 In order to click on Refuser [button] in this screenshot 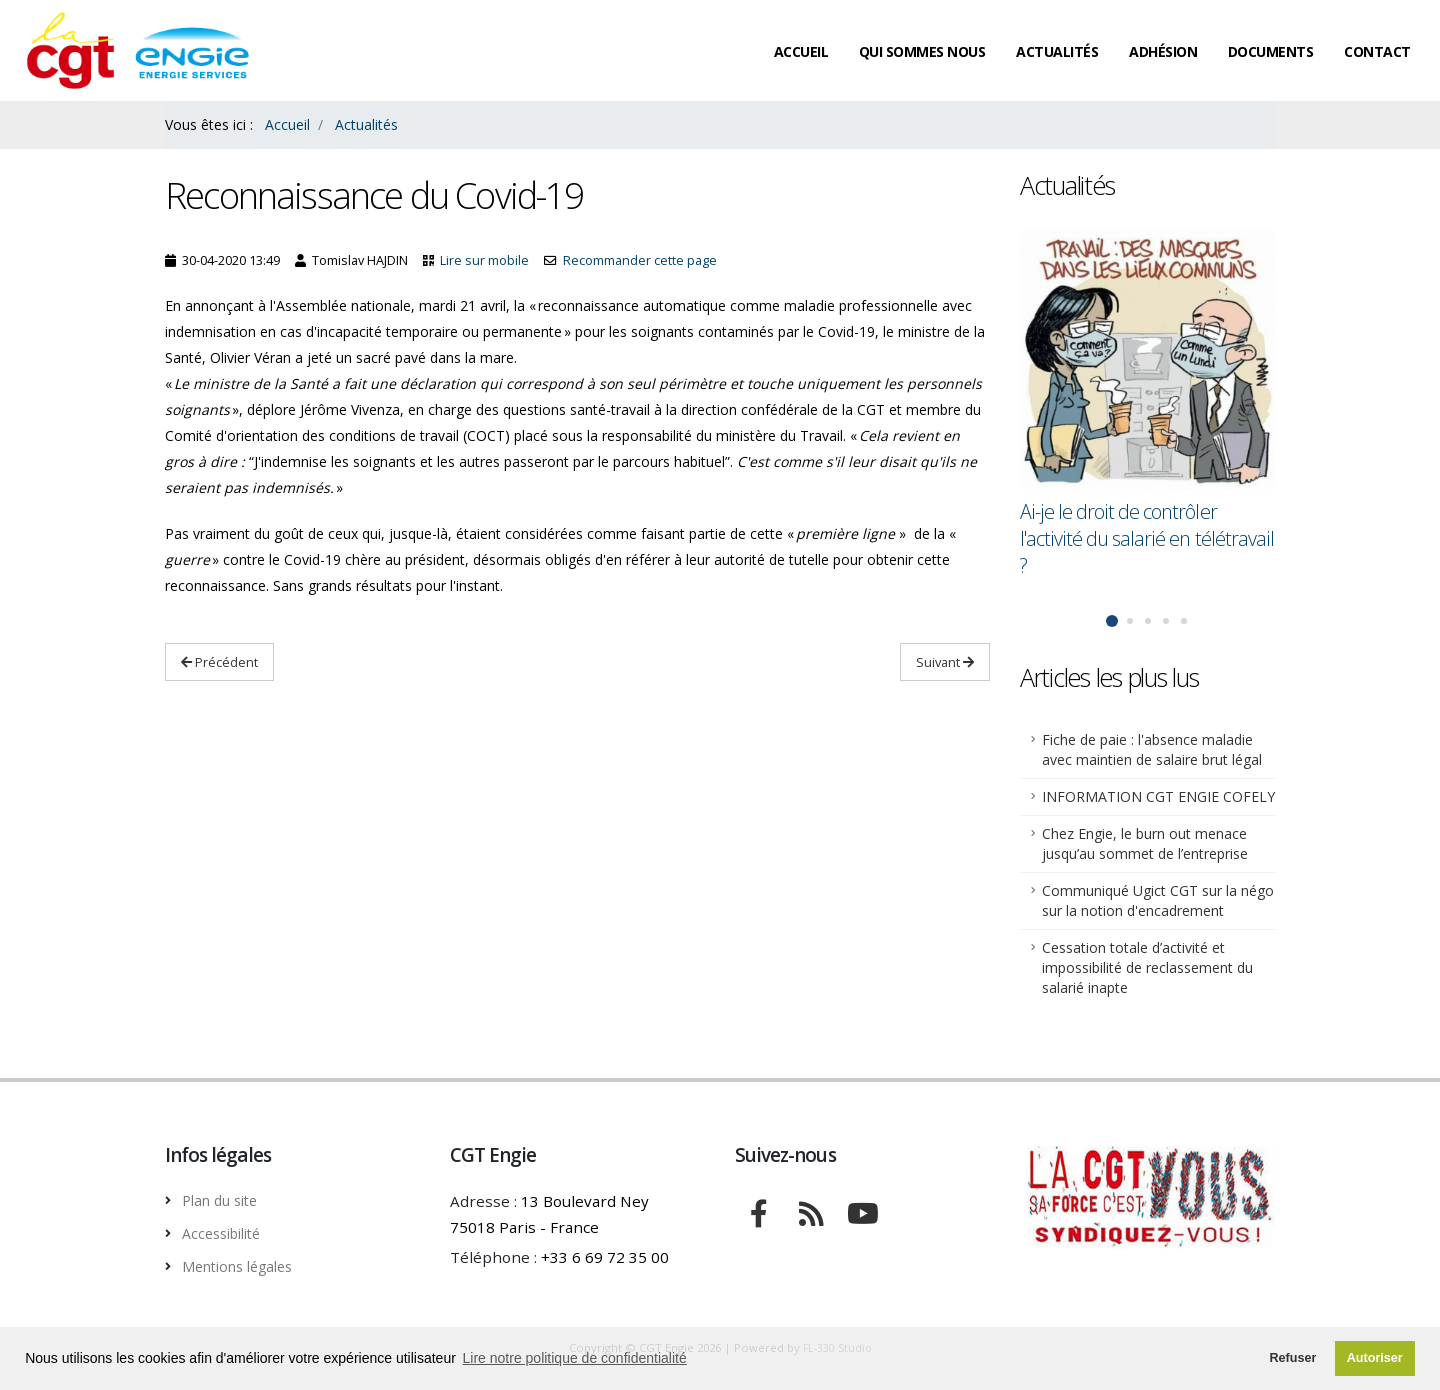, I will do `click(1292, 1358)`.